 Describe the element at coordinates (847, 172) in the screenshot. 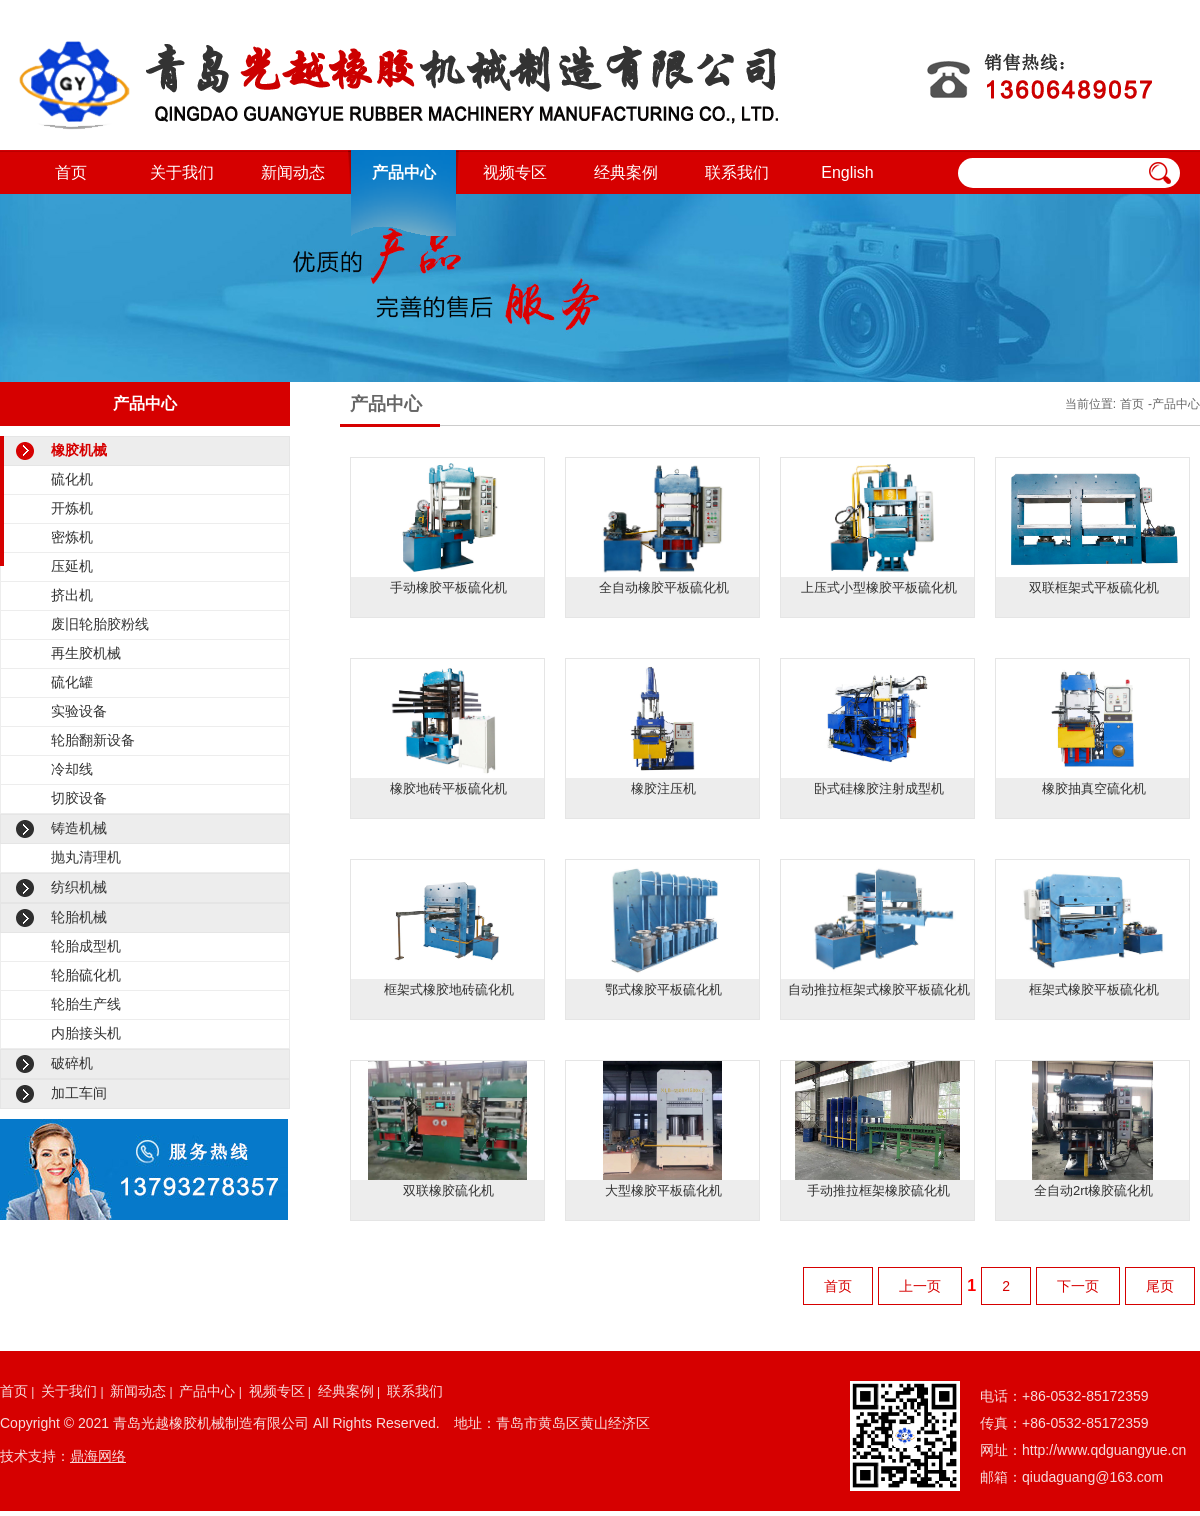

I see `English` at that location.